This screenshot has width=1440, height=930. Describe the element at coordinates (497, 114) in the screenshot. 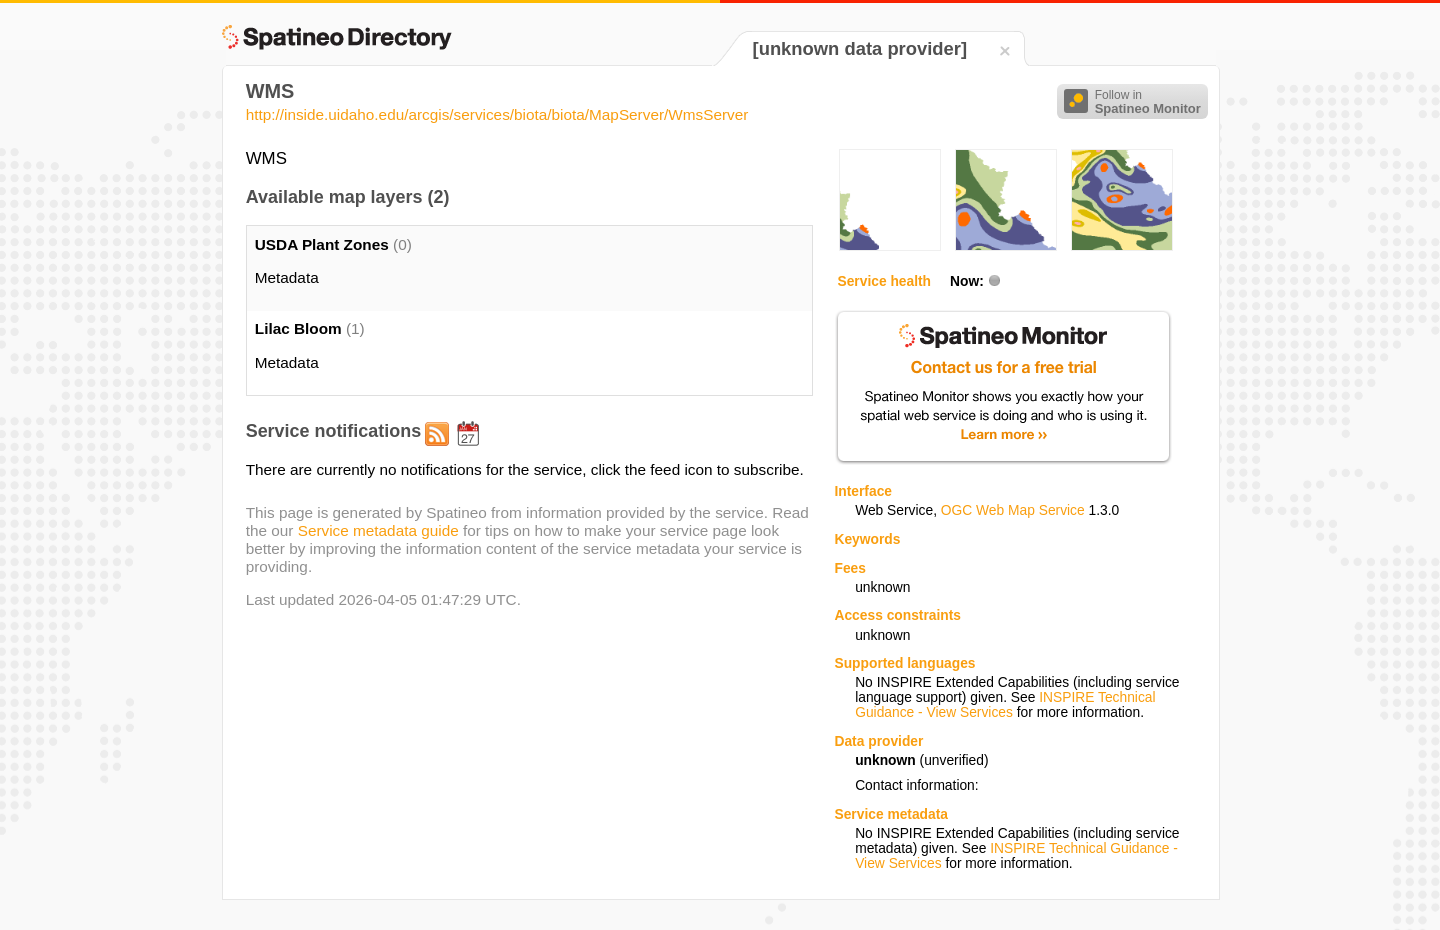

I see `http://inside.uidaho.edu/arcgis/services/biota/biota/MapServer/WmsServer` at that location.